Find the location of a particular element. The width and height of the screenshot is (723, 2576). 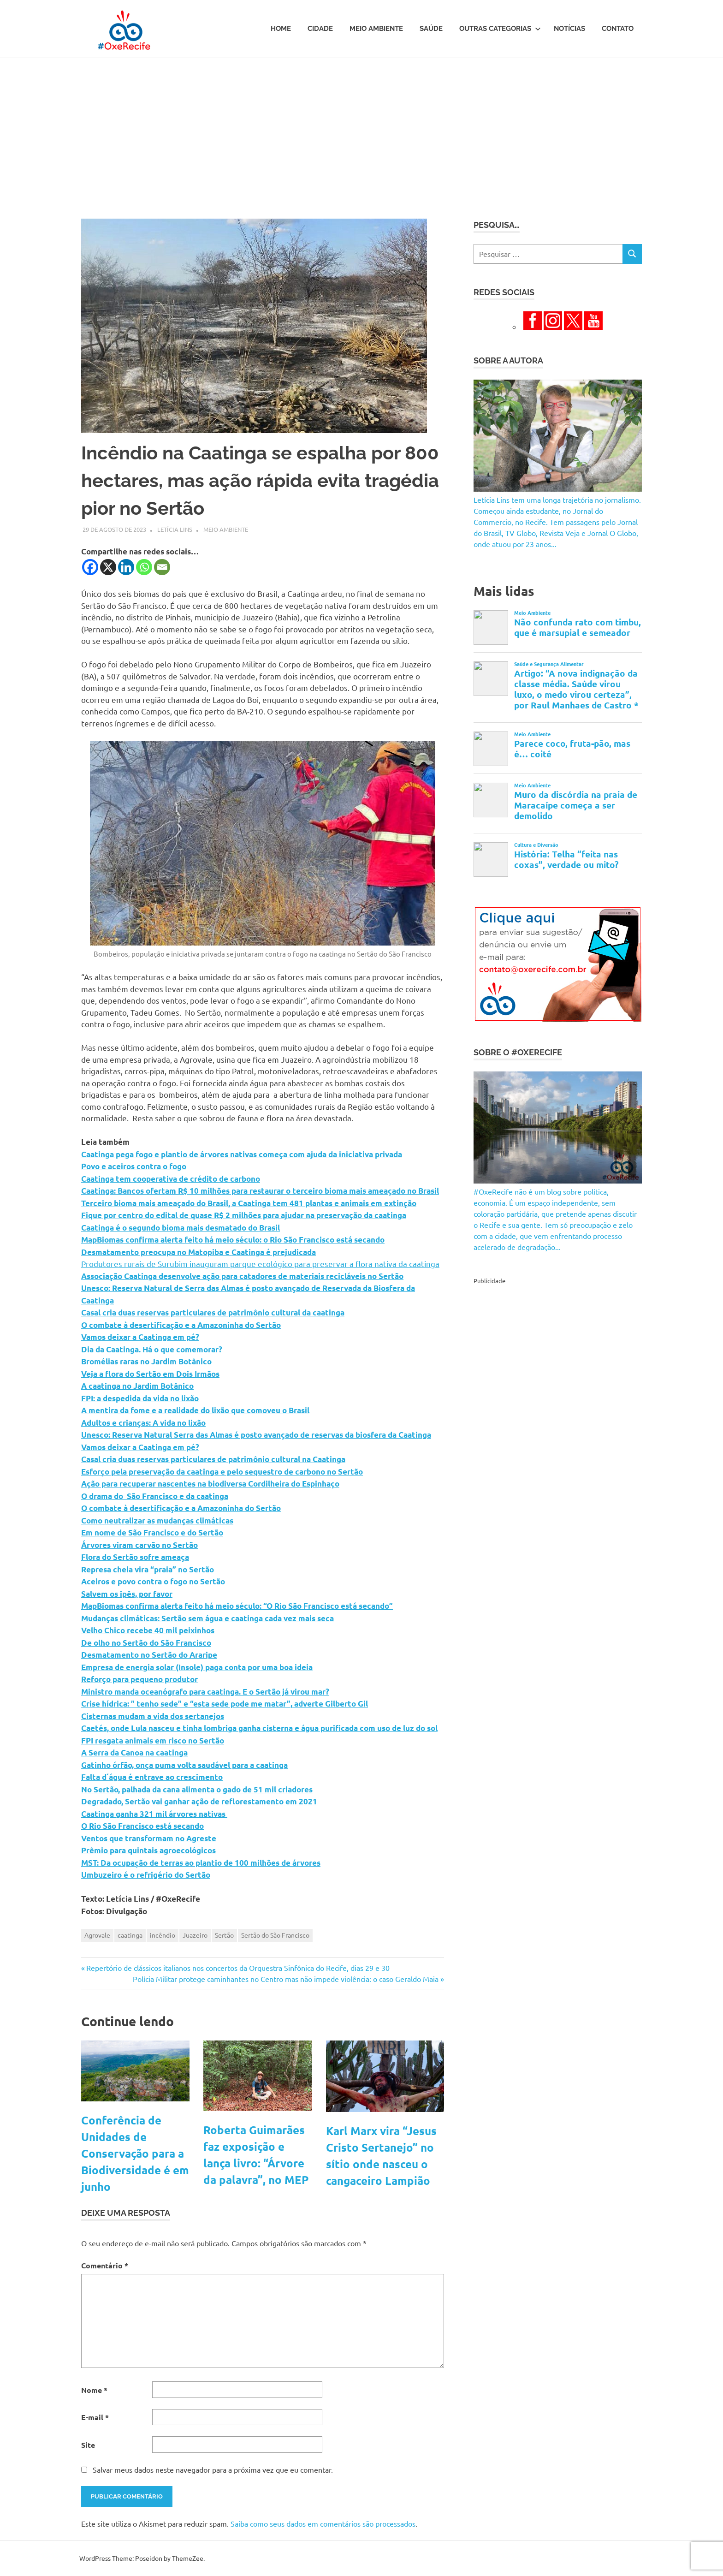

caatinga is located at coordinates (130, 1935).